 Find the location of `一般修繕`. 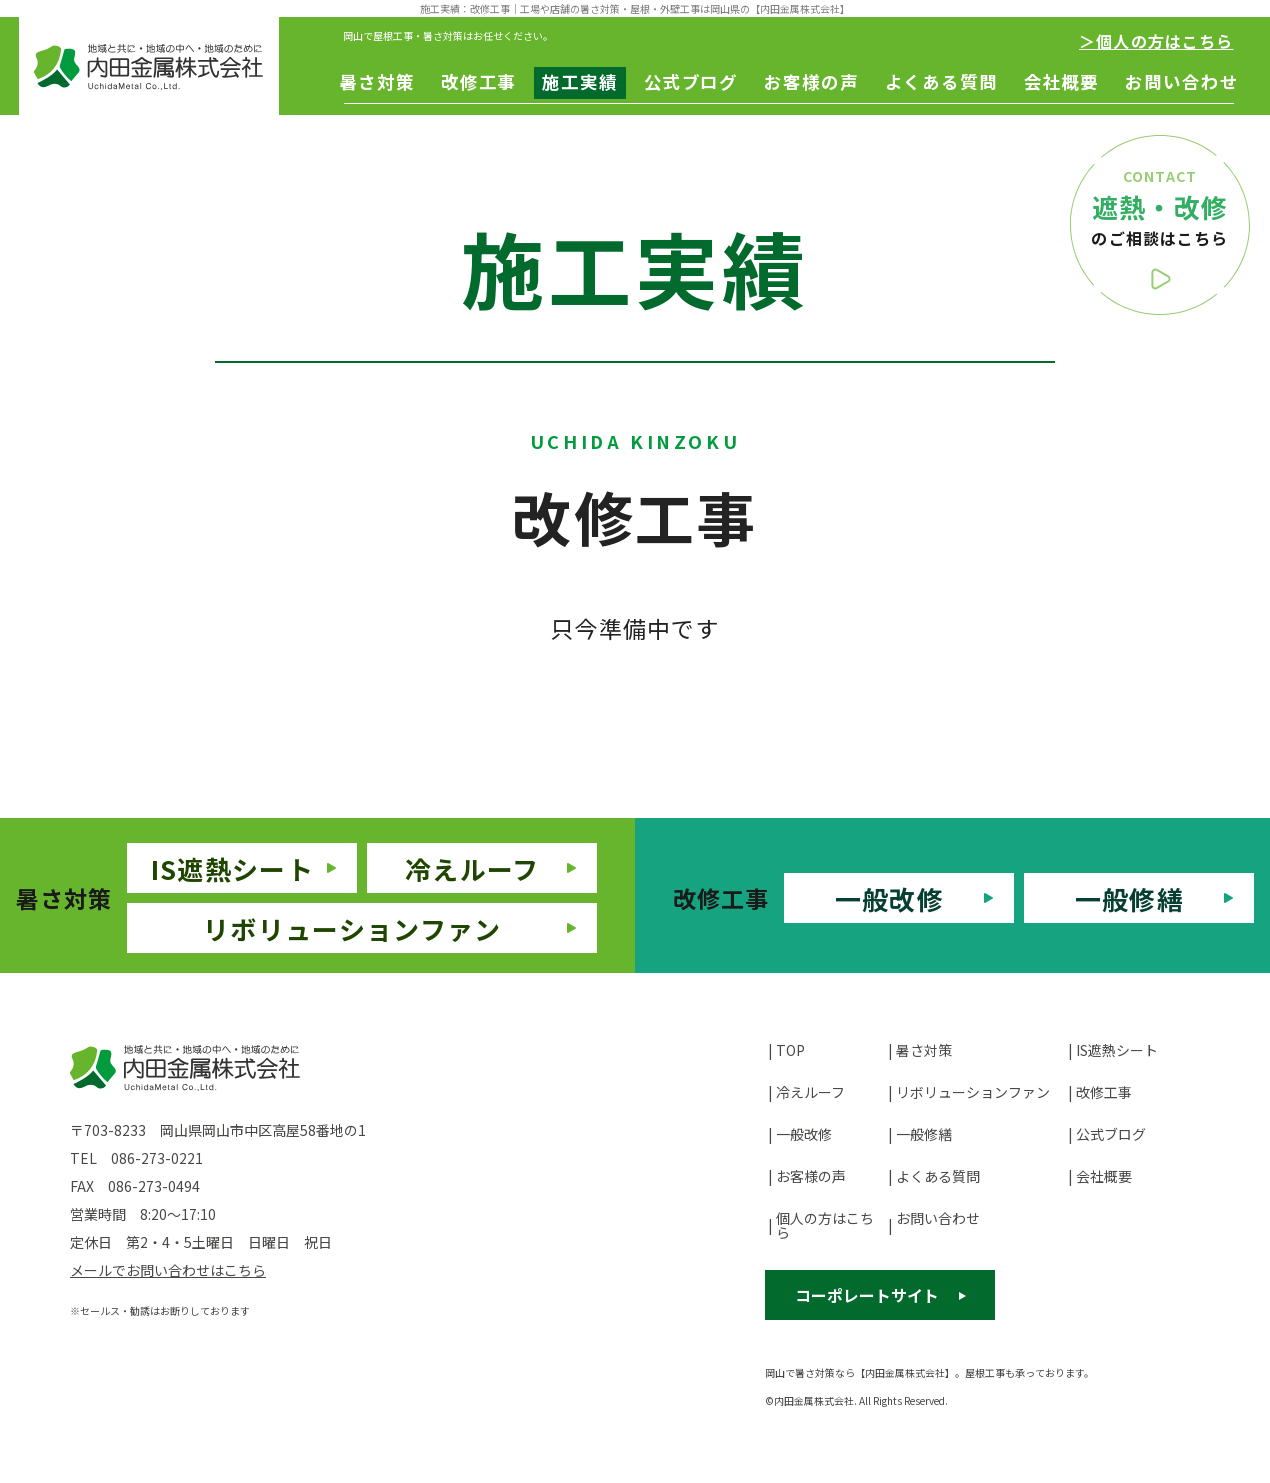

一般修繕 is located at coordinates (1129, 898).